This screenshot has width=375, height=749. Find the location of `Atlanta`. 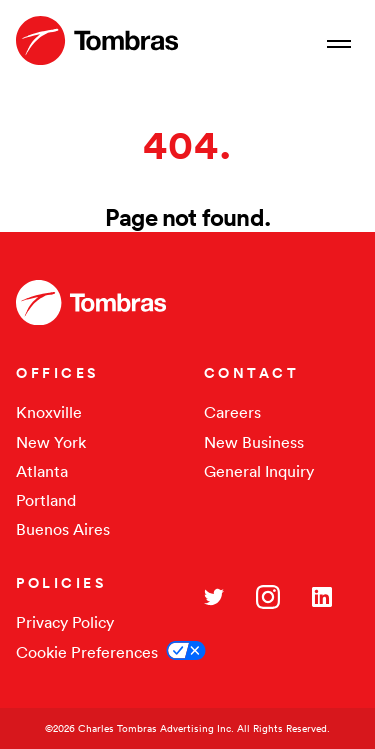

Atlanta is located at coordinates (42, 471).